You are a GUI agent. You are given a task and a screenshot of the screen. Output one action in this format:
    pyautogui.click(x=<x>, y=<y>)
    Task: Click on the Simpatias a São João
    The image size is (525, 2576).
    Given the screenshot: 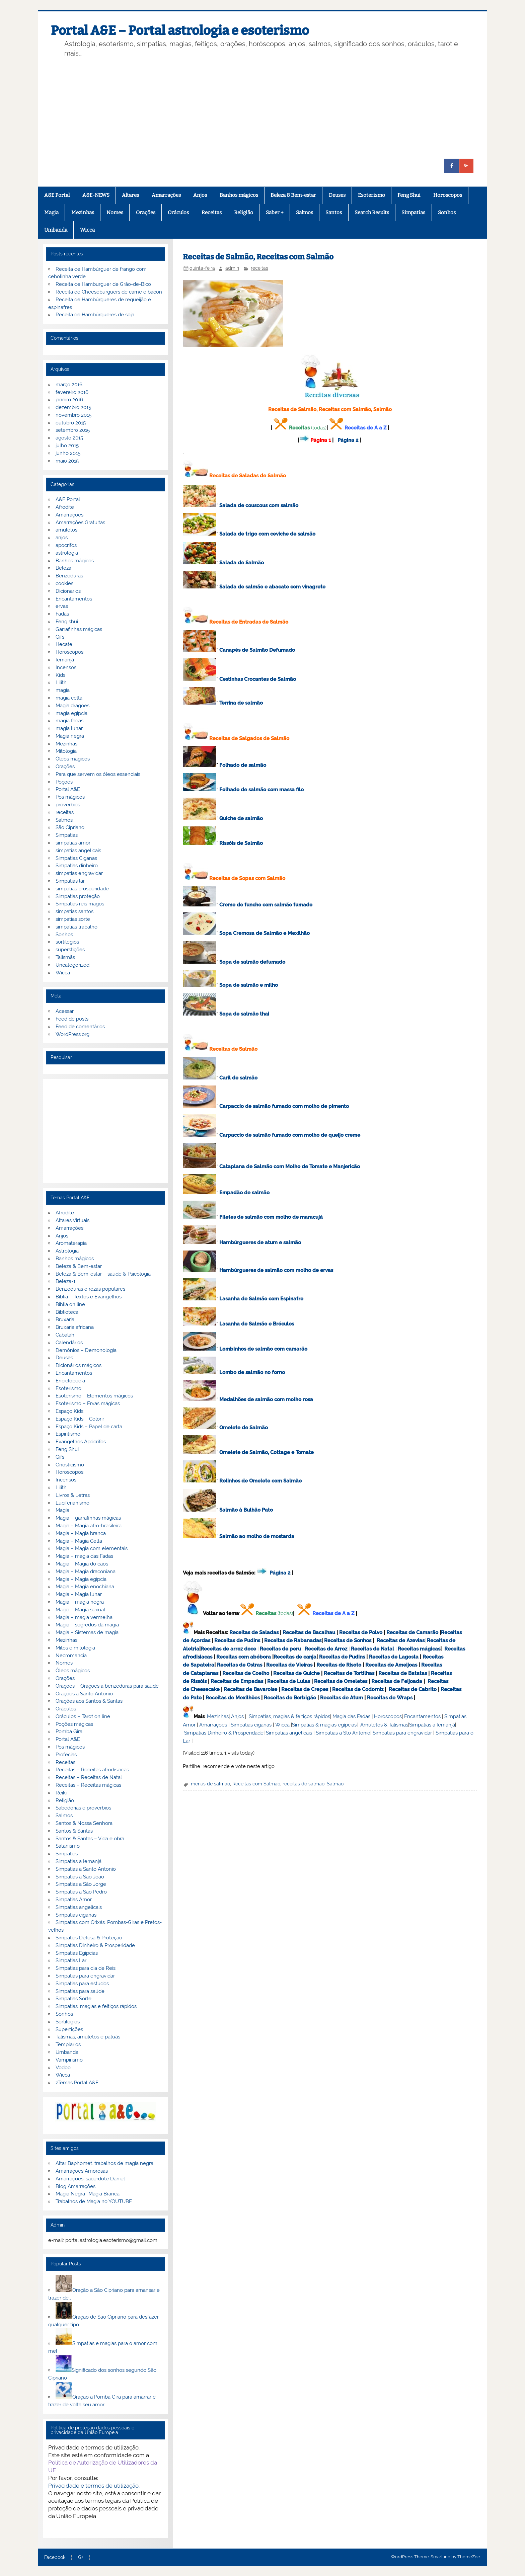 What is the action you would take?
    pyautogui.click(x=80, y=1877)
    